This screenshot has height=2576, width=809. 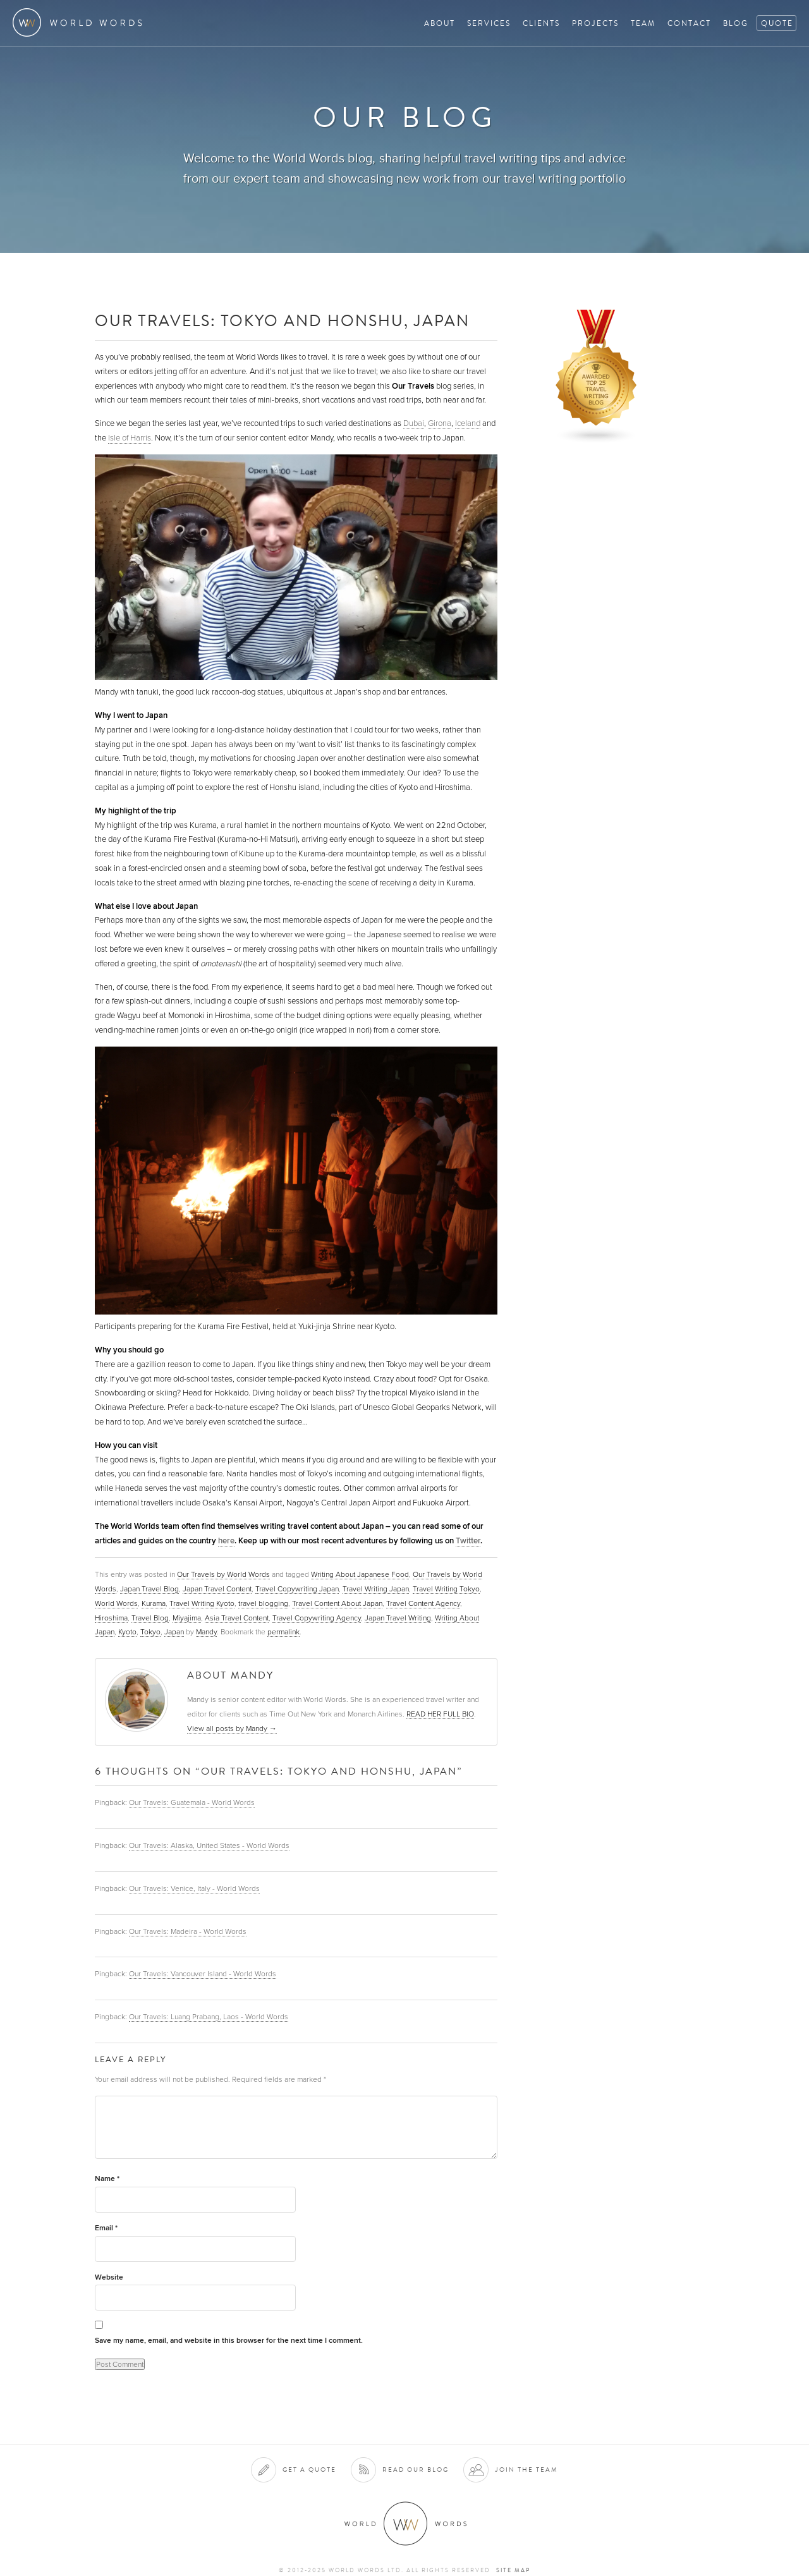 What do you see at coordinates (209, 1845) in the screenshot?
I see `Our Travels: Alaska, United States - World Words` at bounding box center [209, 1845].